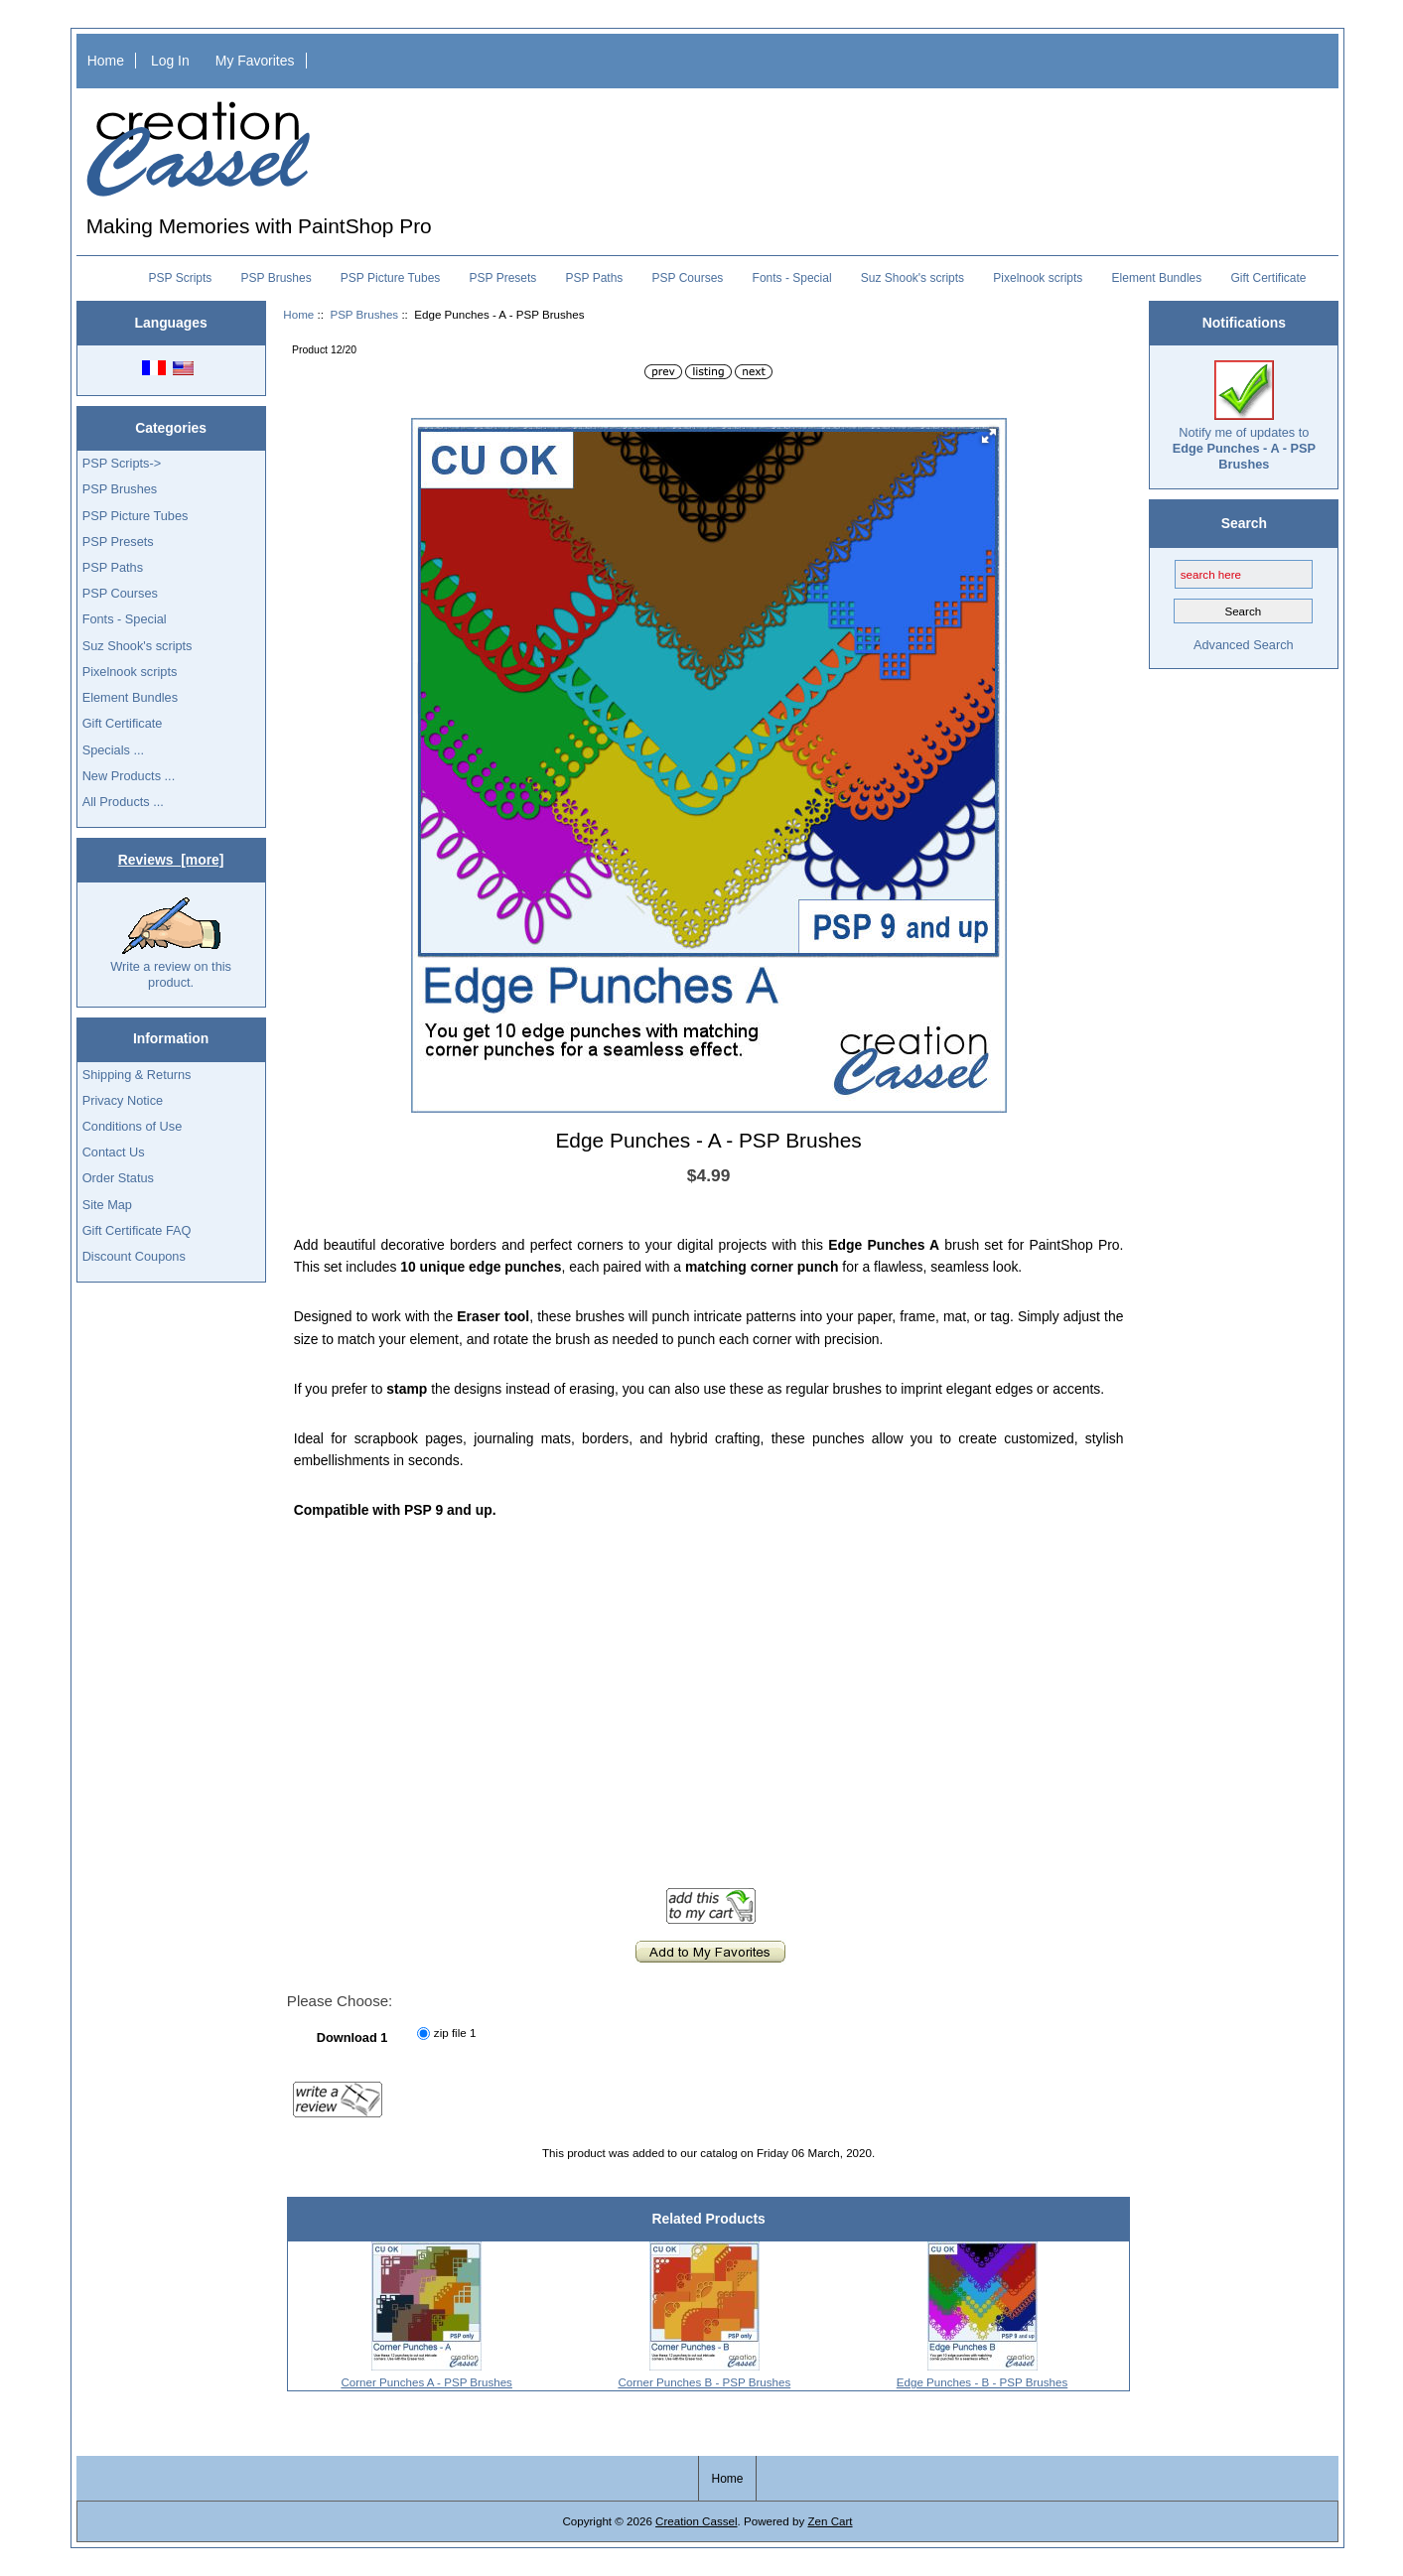 This screenshot has width=1403, height=2576. What do you see at coordinates (364, 314) in the screenshot?
I see `PSP Brushes` at bounding box center [364, 314].